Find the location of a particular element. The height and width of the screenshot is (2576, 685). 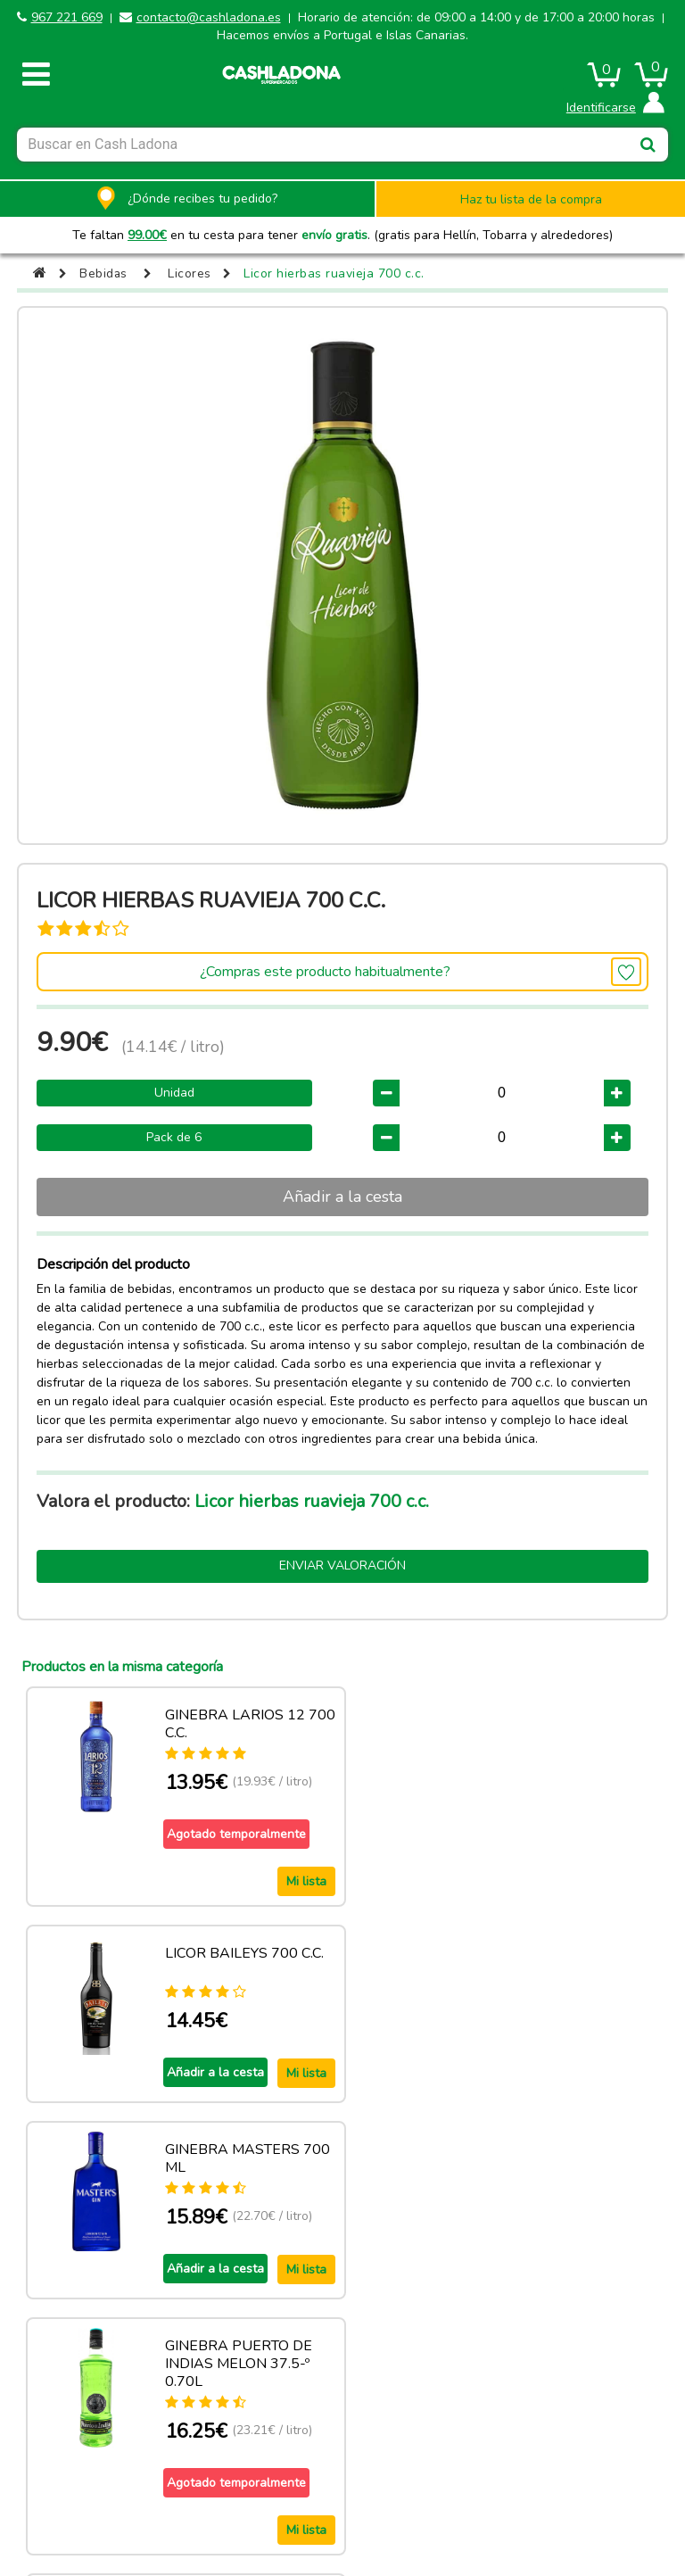

Privacidad is located at coordinates (574, 2467).